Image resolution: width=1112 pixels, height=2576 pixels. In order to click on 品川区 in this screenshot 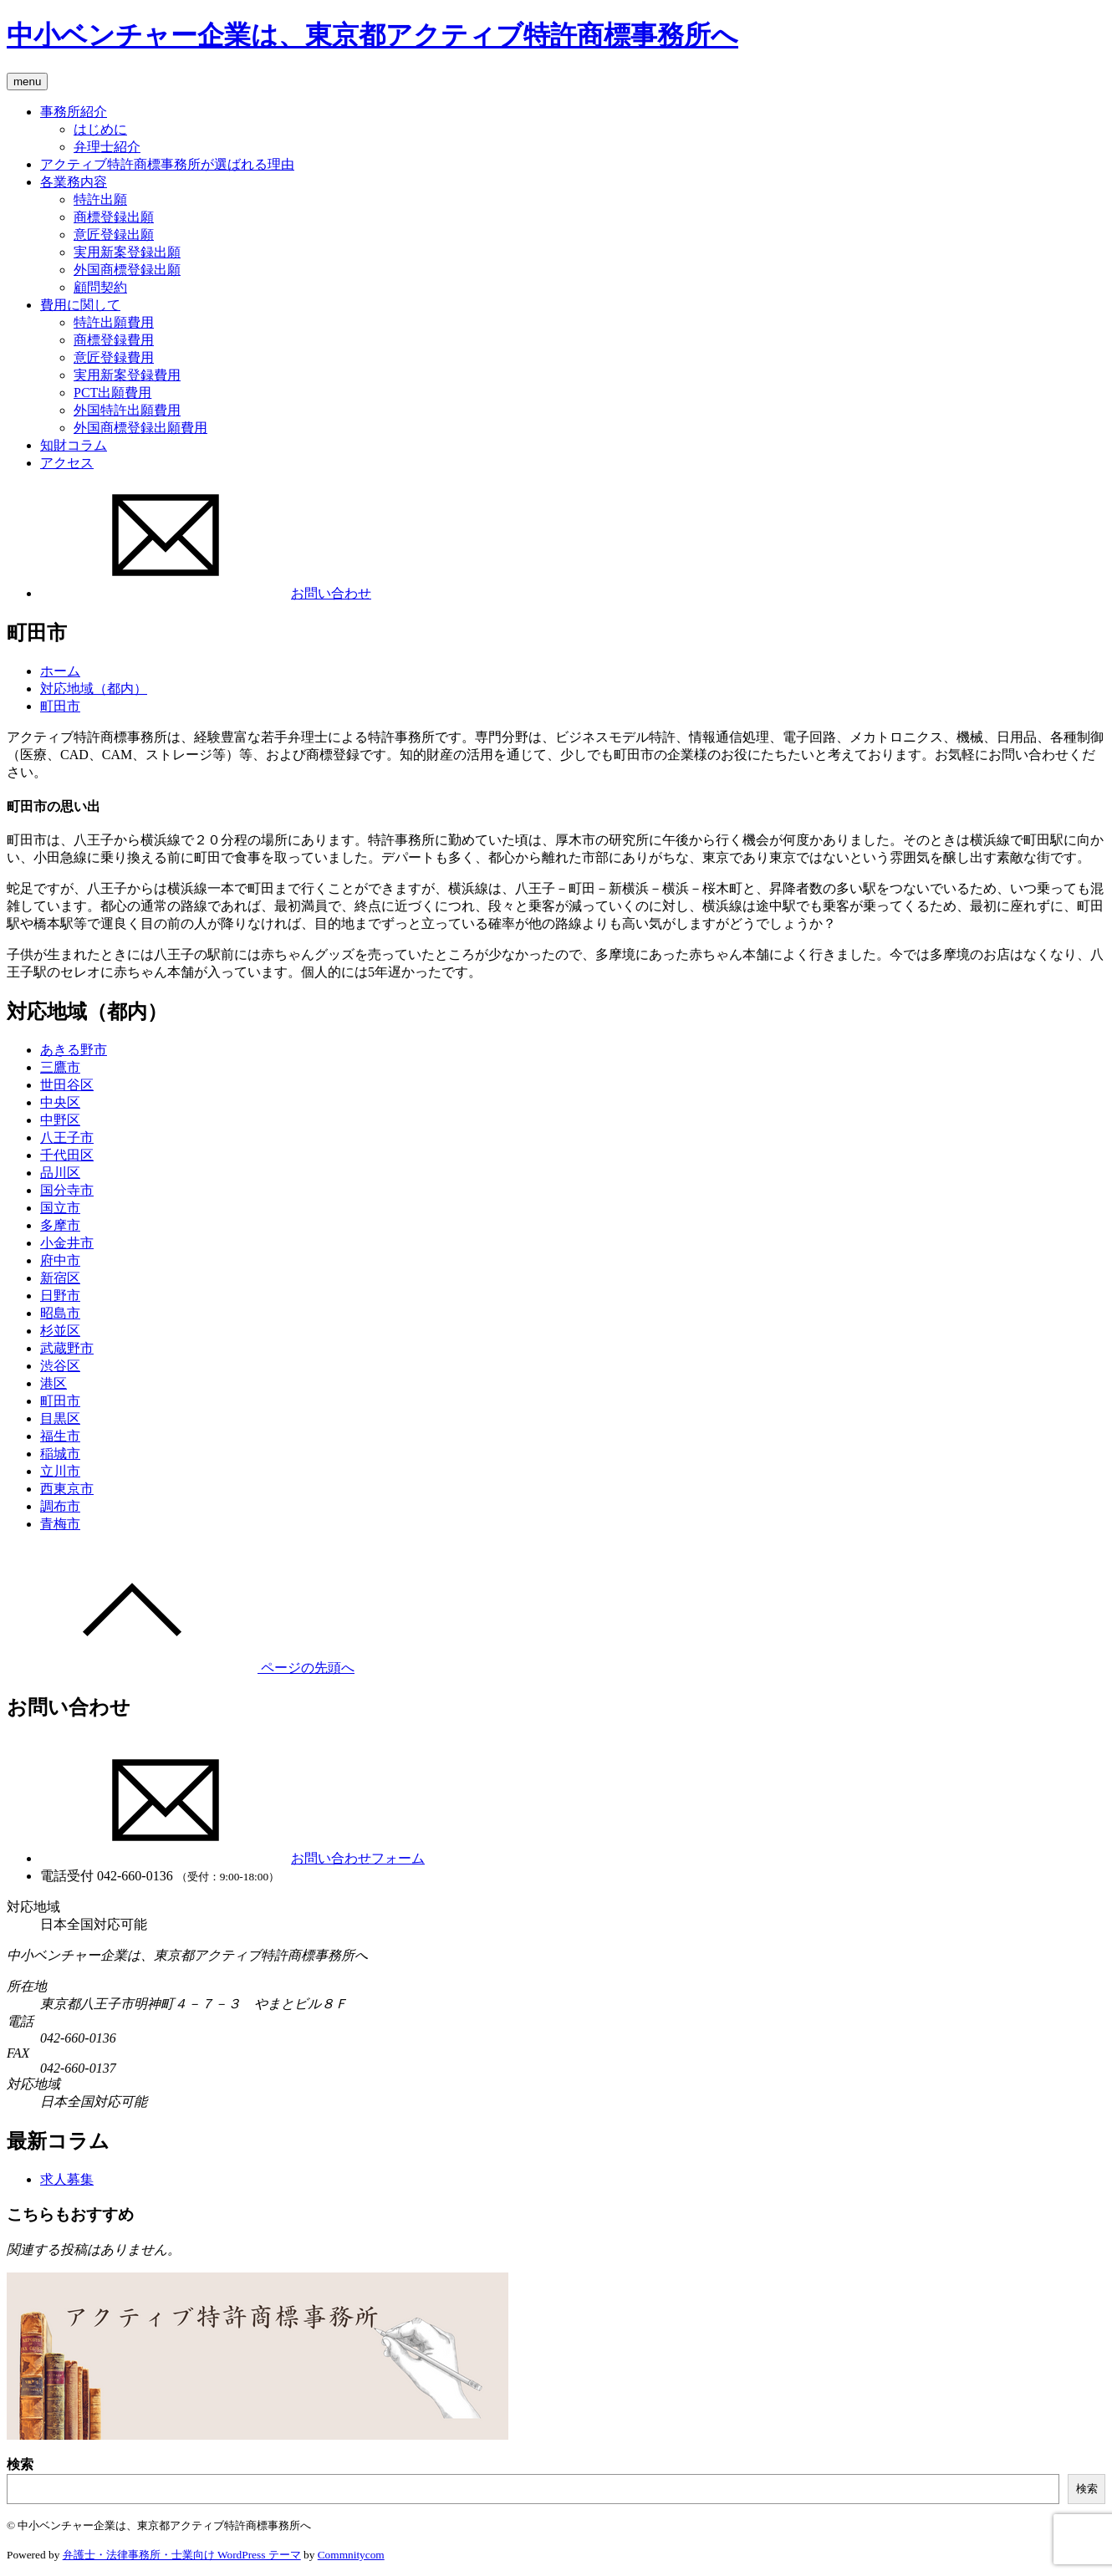, I will do `click(60, 1173)`.